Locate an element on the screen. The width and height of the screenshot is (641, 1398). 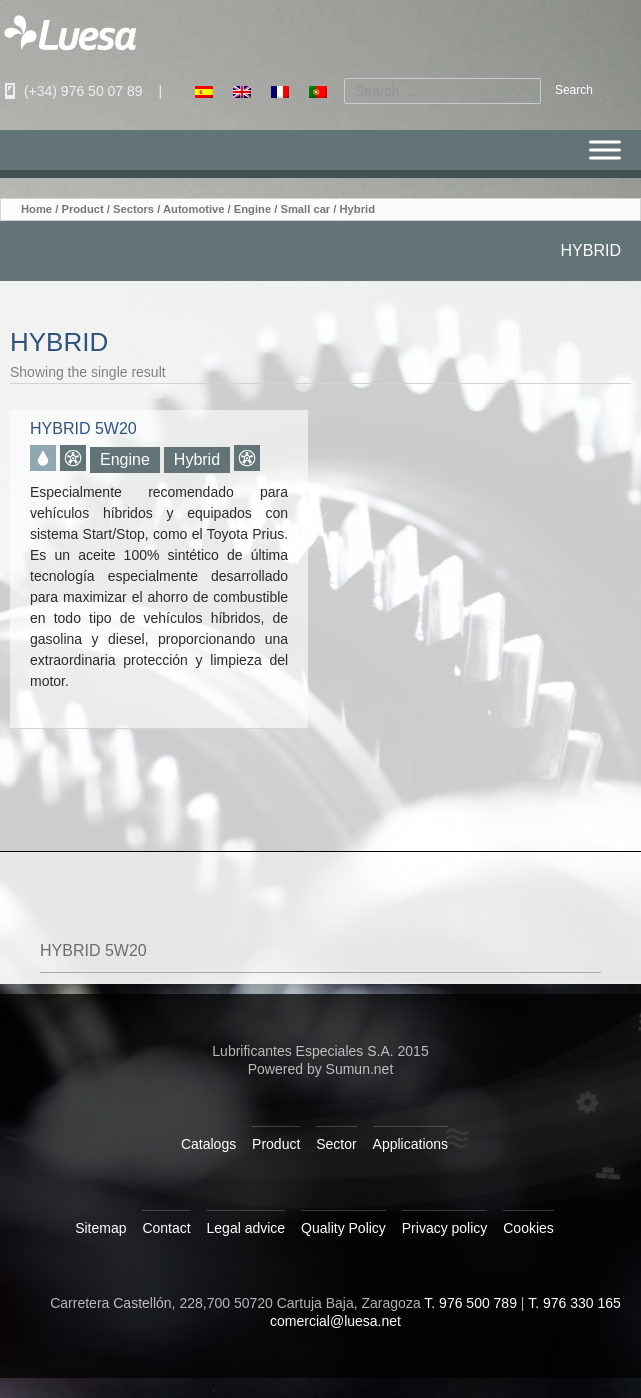
Quality Policy is located at coordinates (343, 1228).